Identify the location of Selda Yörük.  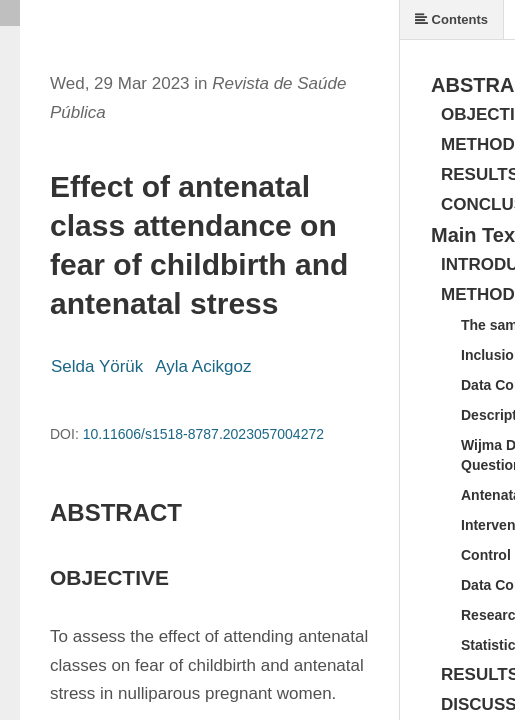
(97, 366).